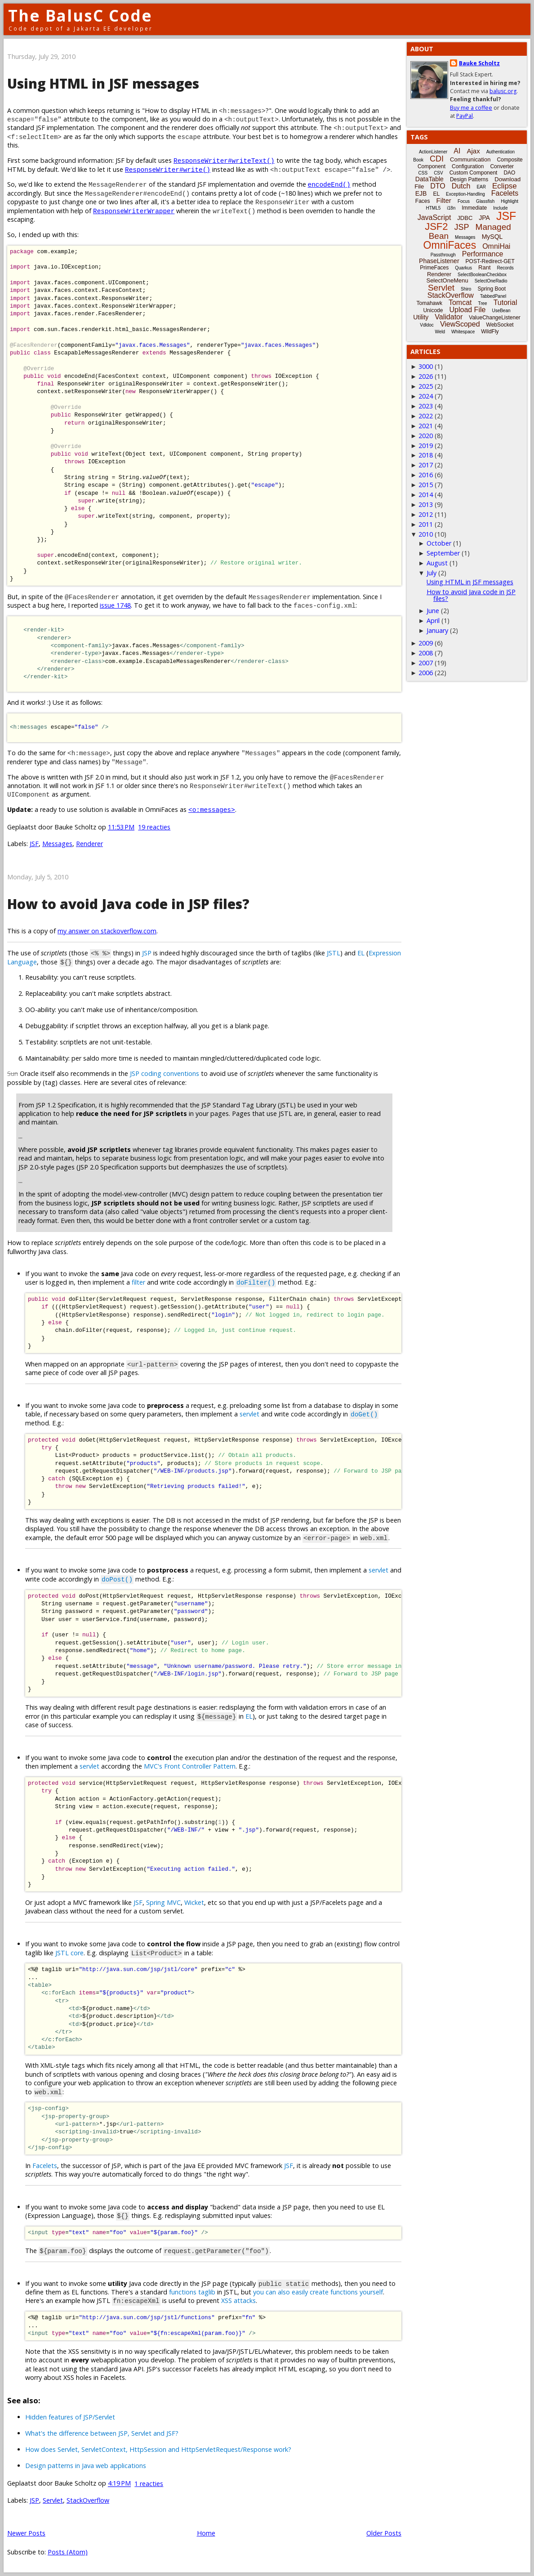 The height and width of the screenshot is (2576, 534). Describe the element at coordinates (464, 201) in the screenshot. I see `Focus` at that location.